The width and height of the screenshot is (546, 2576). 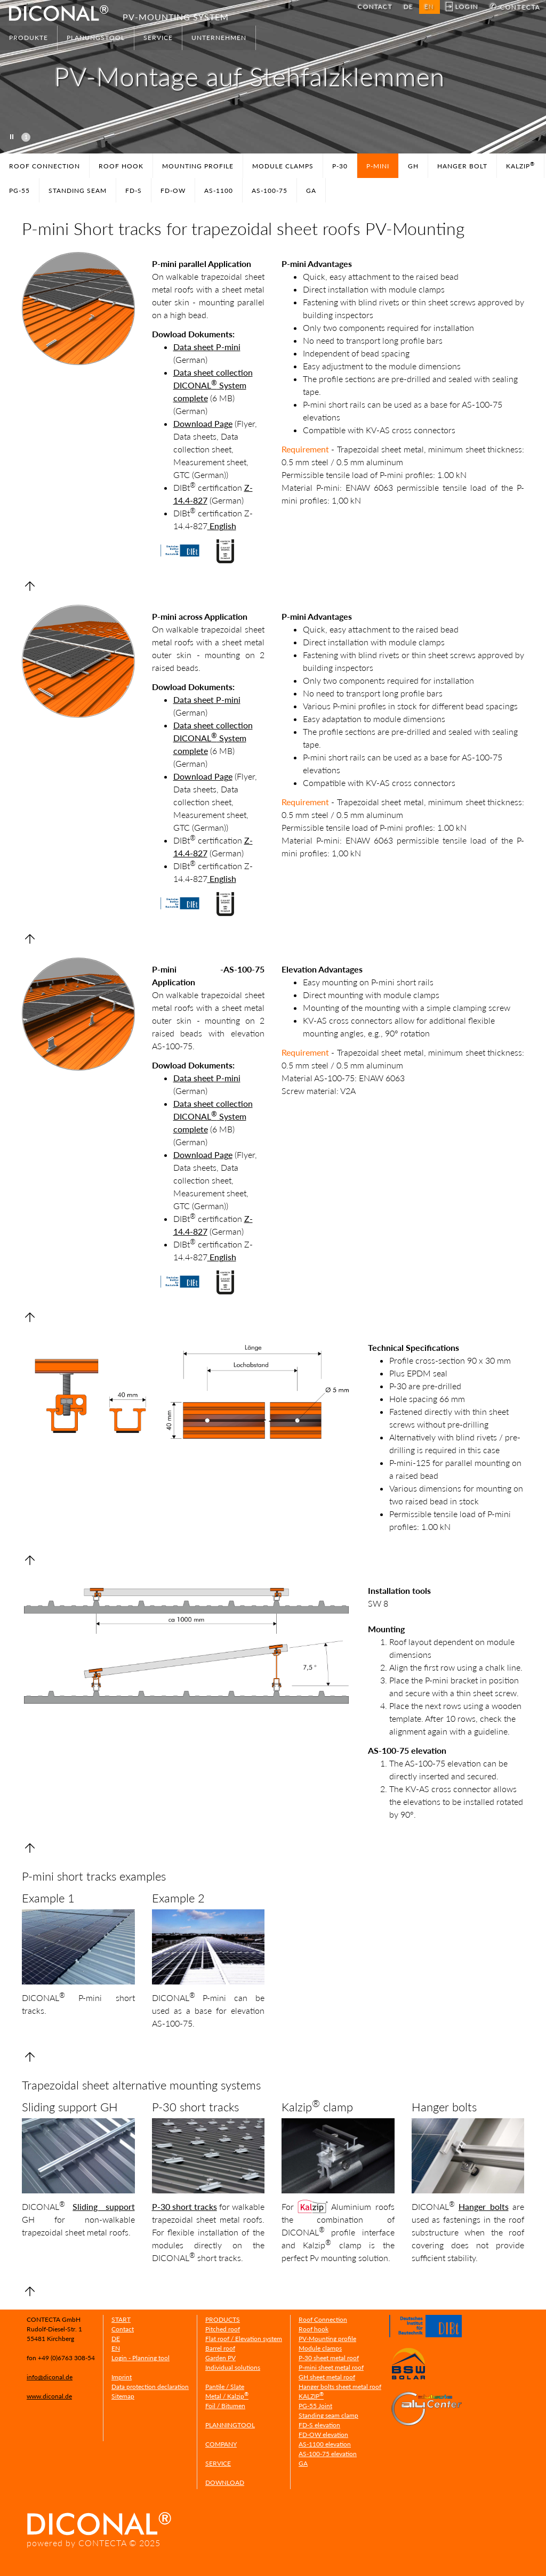 What do you see at coordinates (340, 2387) in the screenshot?
I see `Hanger bolts sheet metal roof` at bounding box center [340, 2387].